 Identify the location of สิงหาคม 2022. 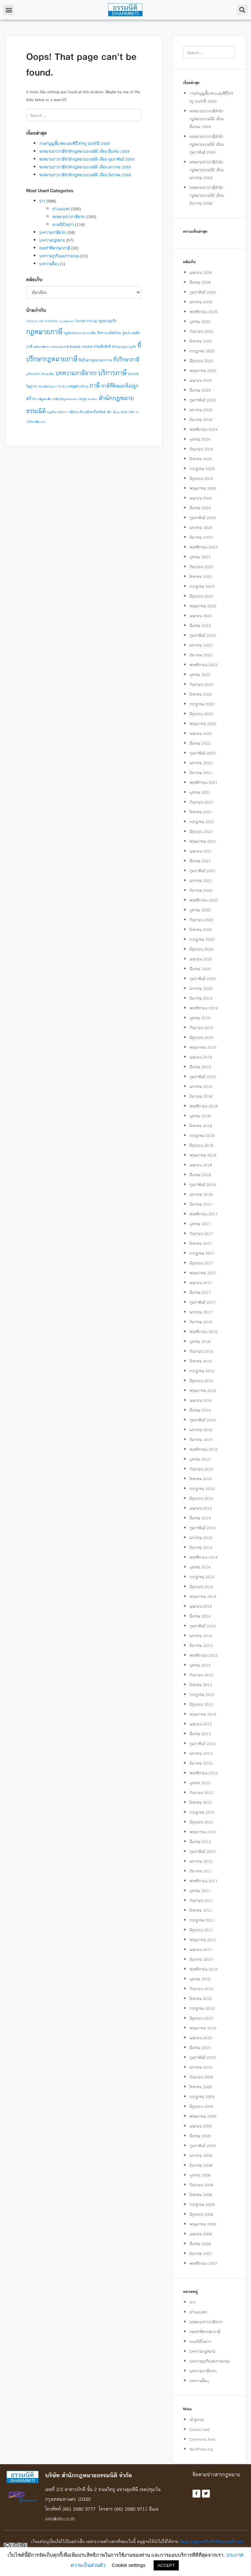
(201, 694).